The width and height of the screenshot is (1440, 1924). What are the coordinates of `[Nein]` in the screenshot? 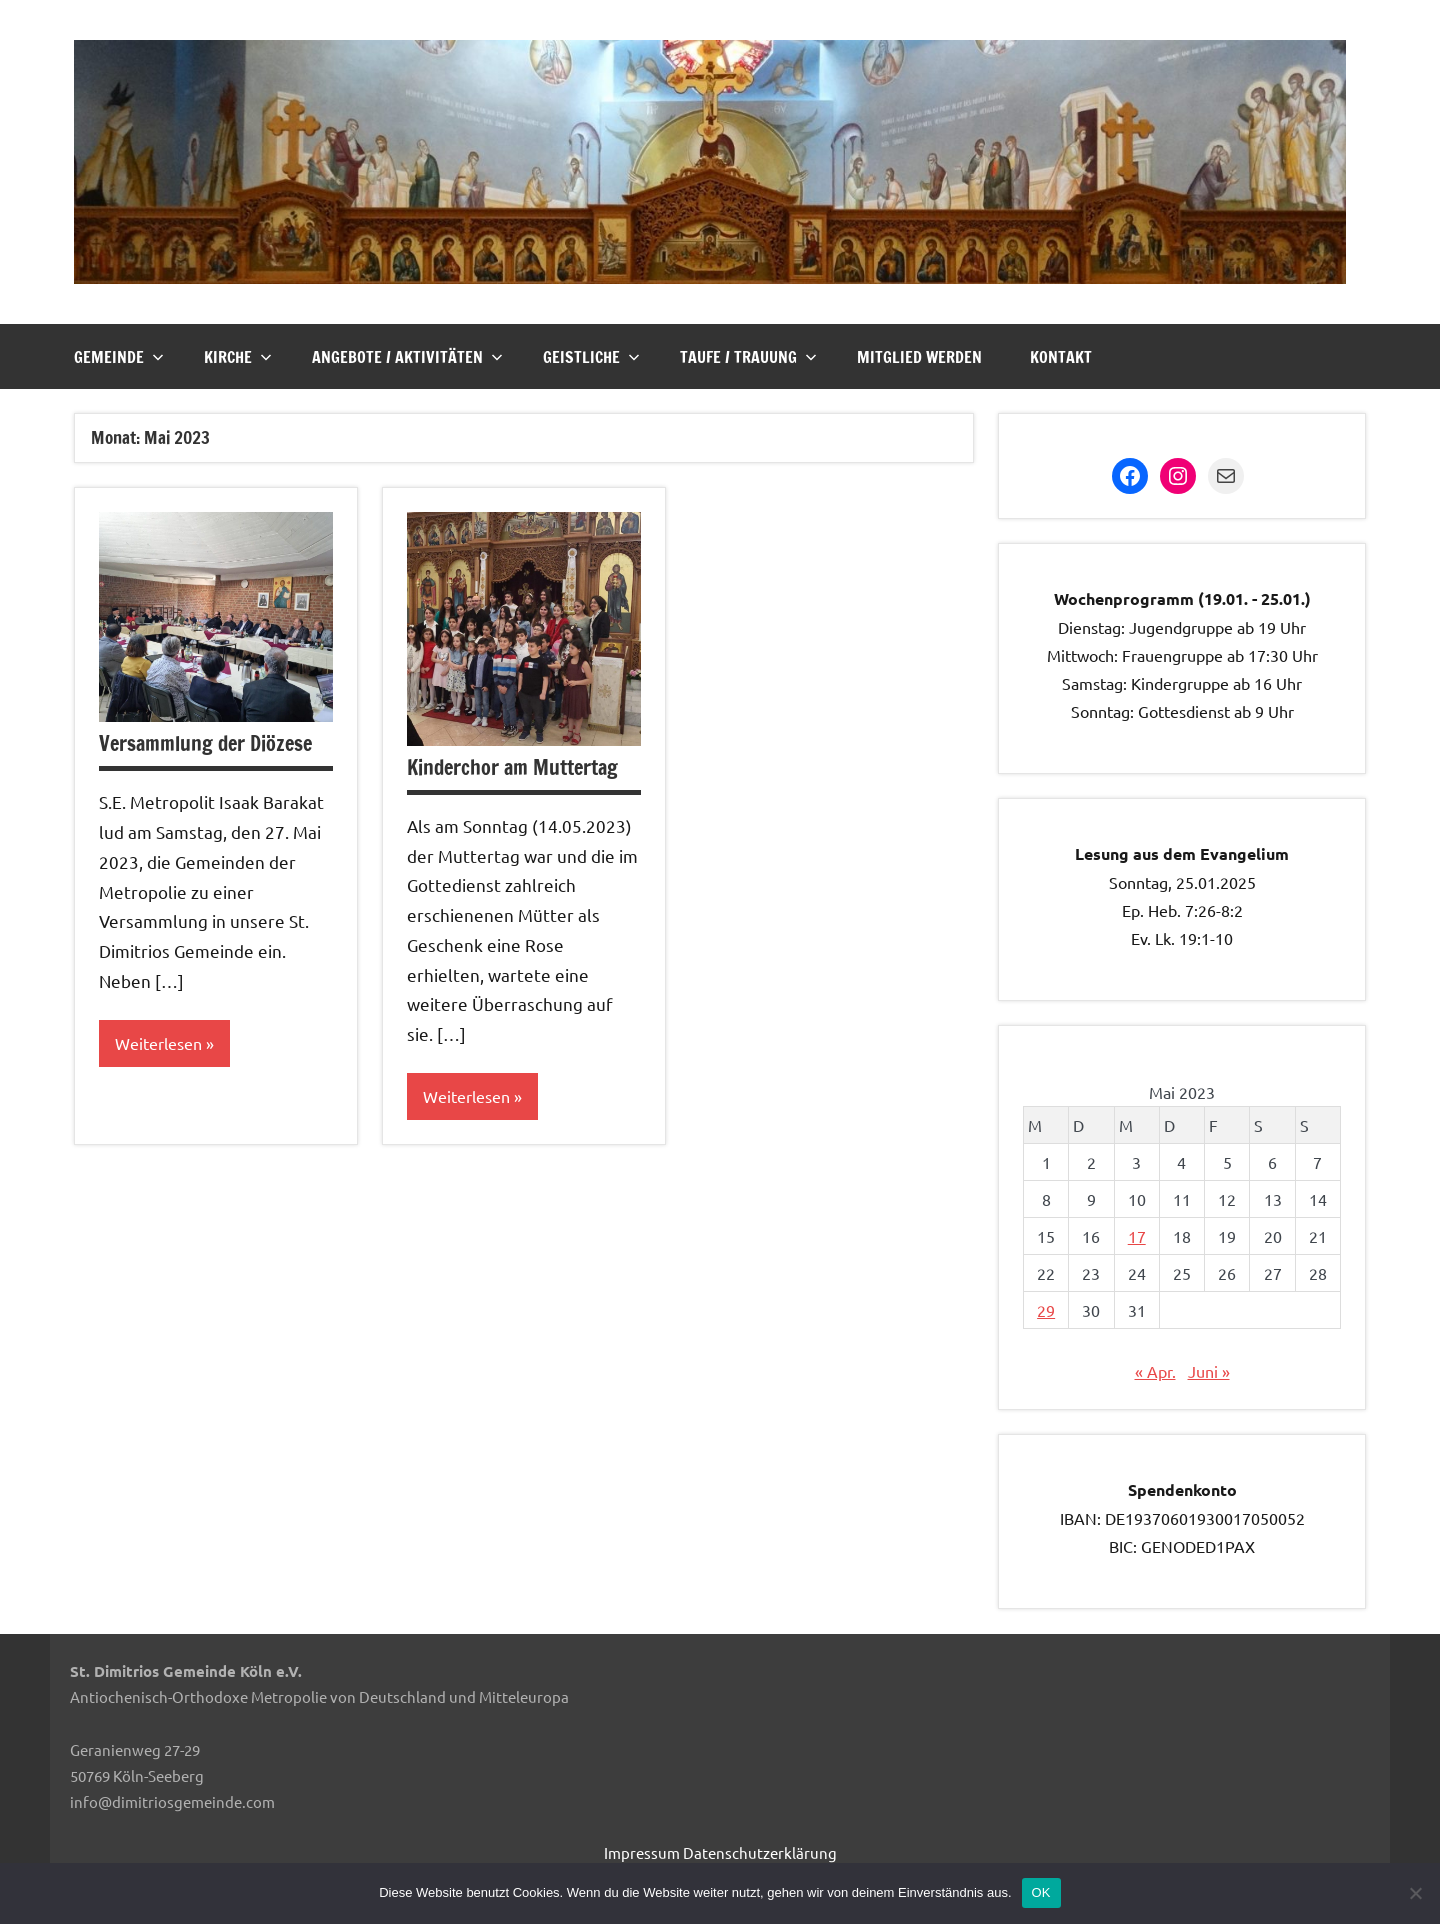 It's located at (1415, 1893).